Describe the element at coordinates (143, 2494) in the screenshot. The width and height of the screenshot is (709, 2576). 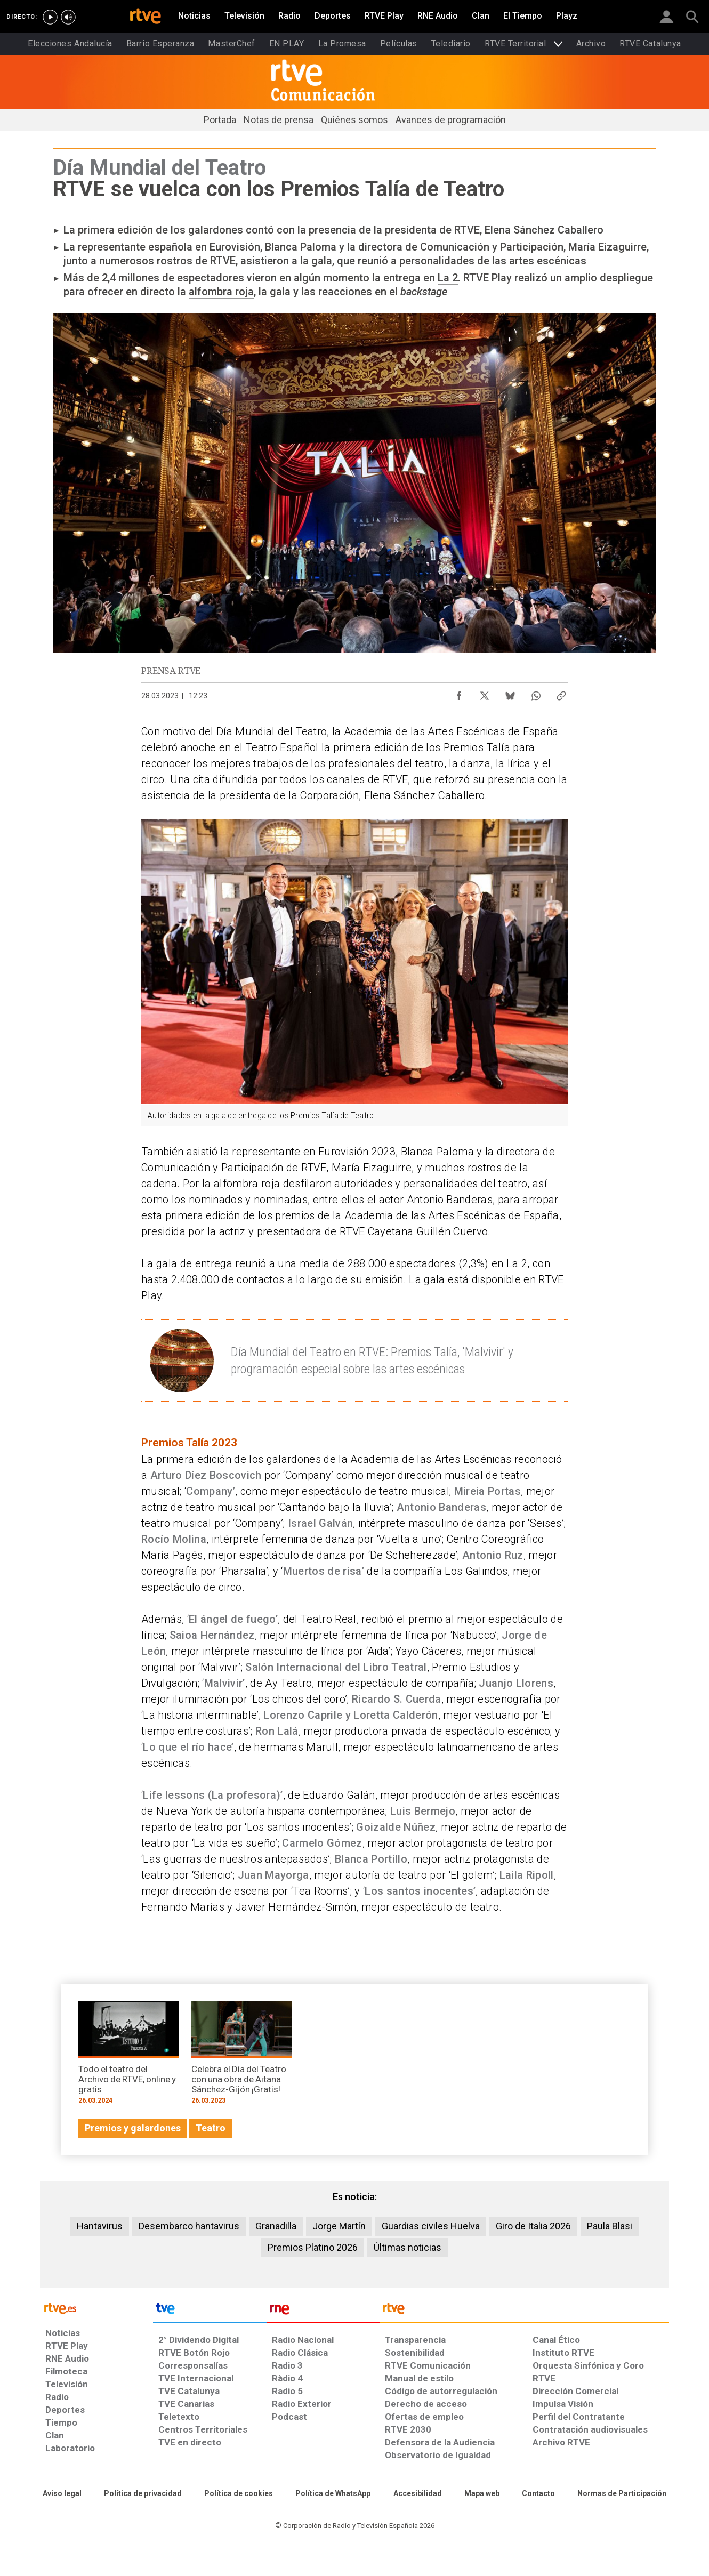
I see `[Política de RTVE sobre el tratamiento de datos personales]` at that location.